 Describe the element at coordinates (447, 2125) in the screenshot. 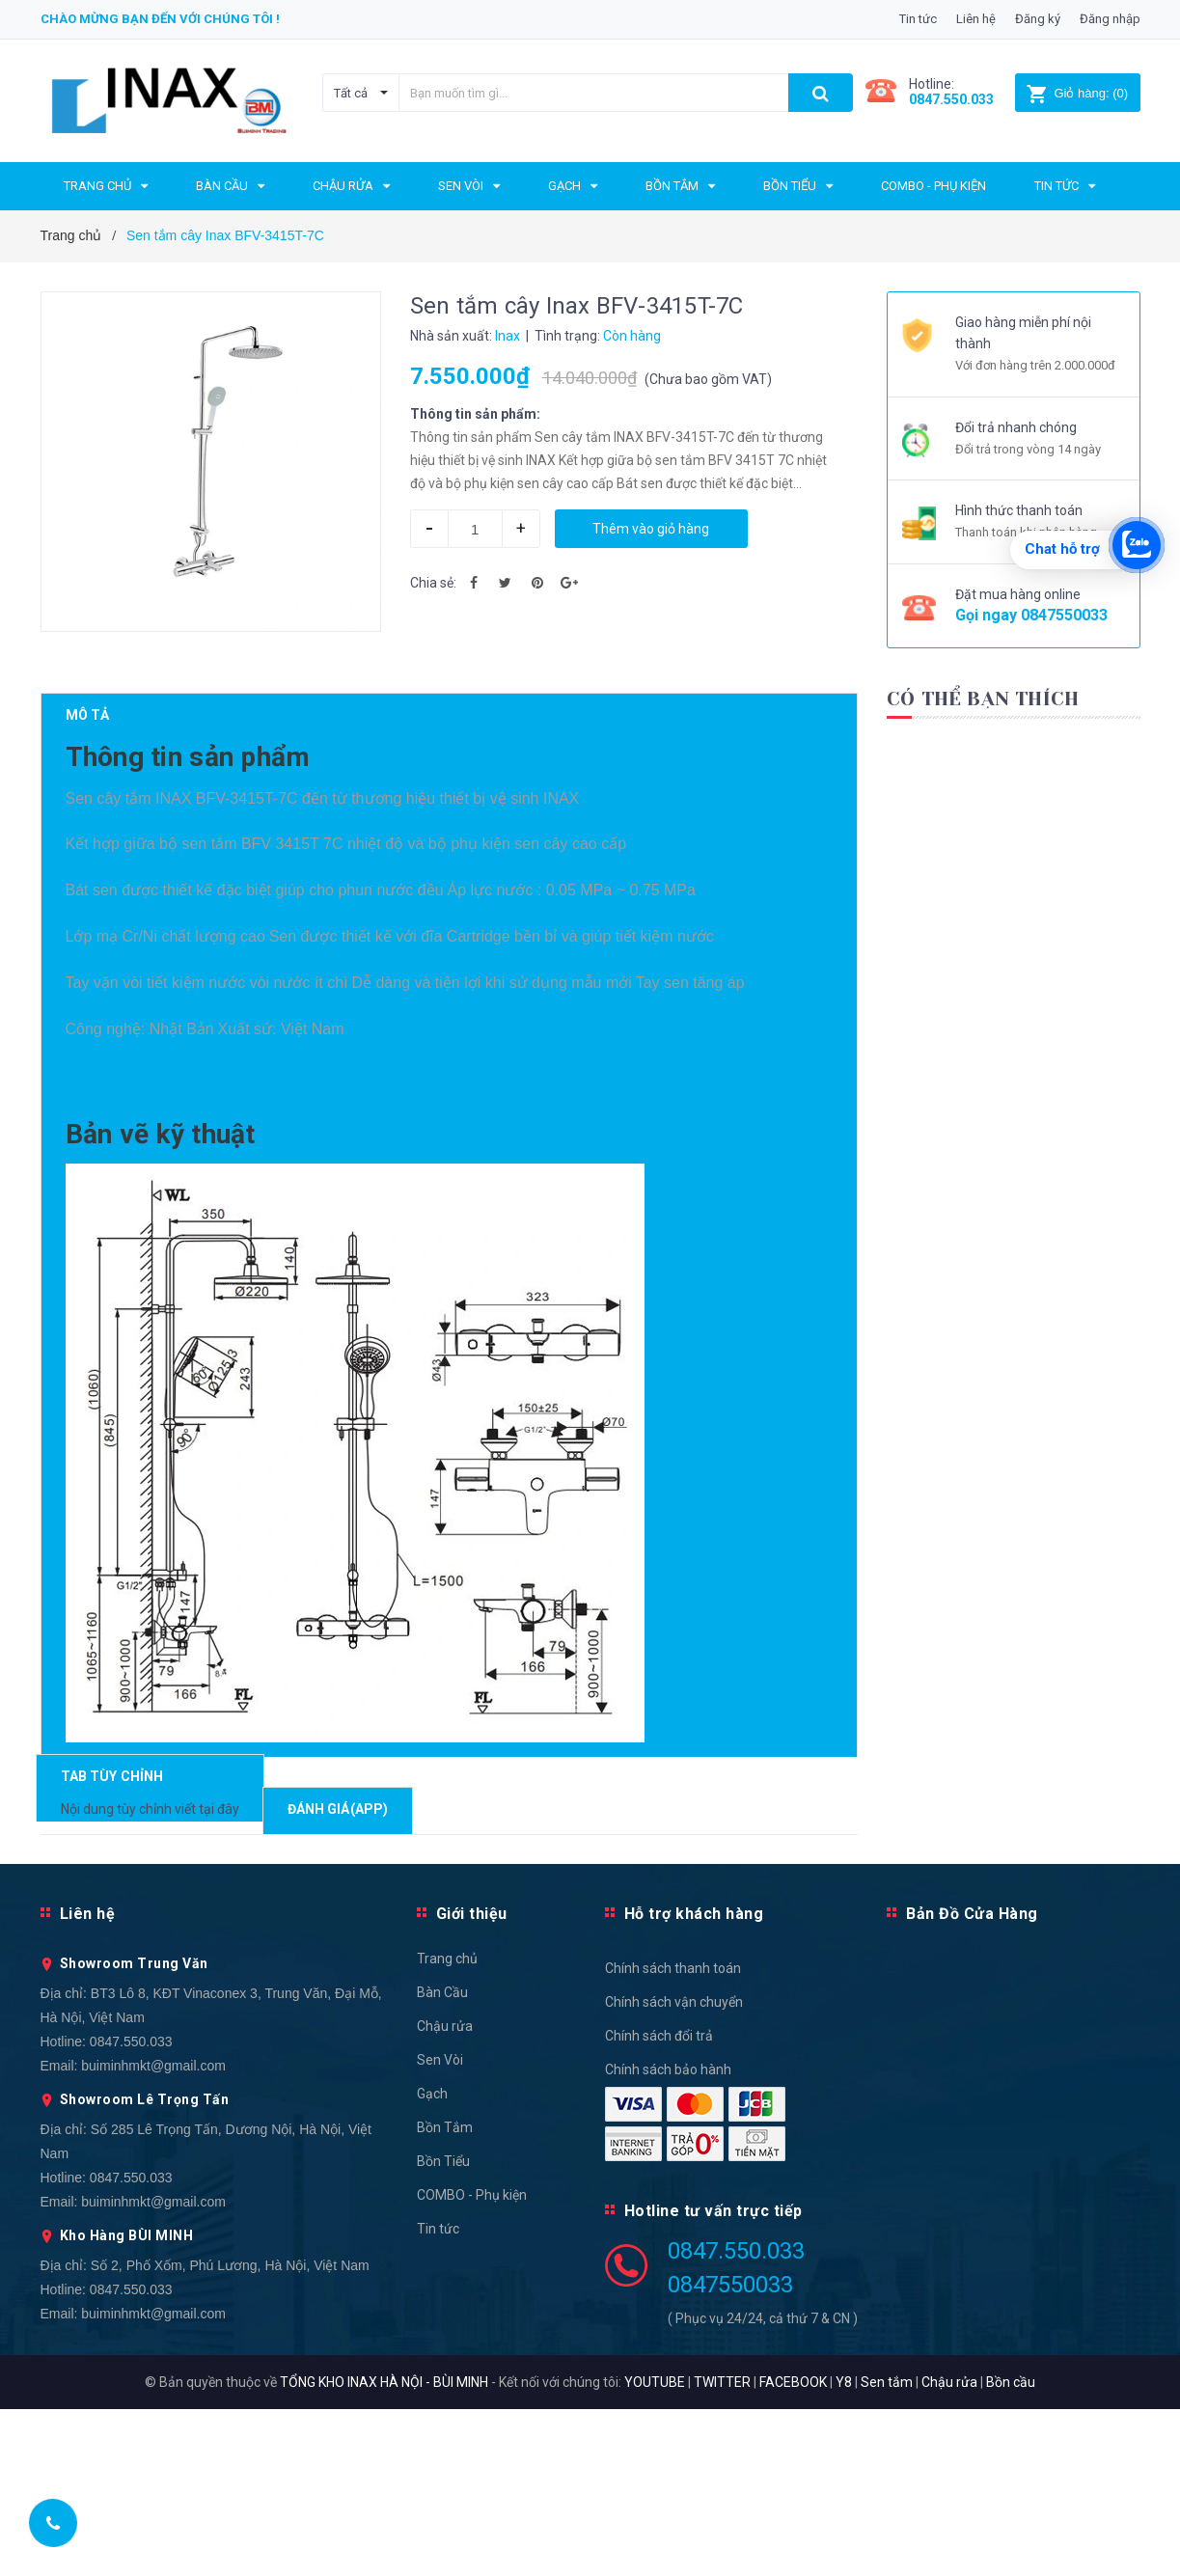

I see `Trang chủ` at that location.